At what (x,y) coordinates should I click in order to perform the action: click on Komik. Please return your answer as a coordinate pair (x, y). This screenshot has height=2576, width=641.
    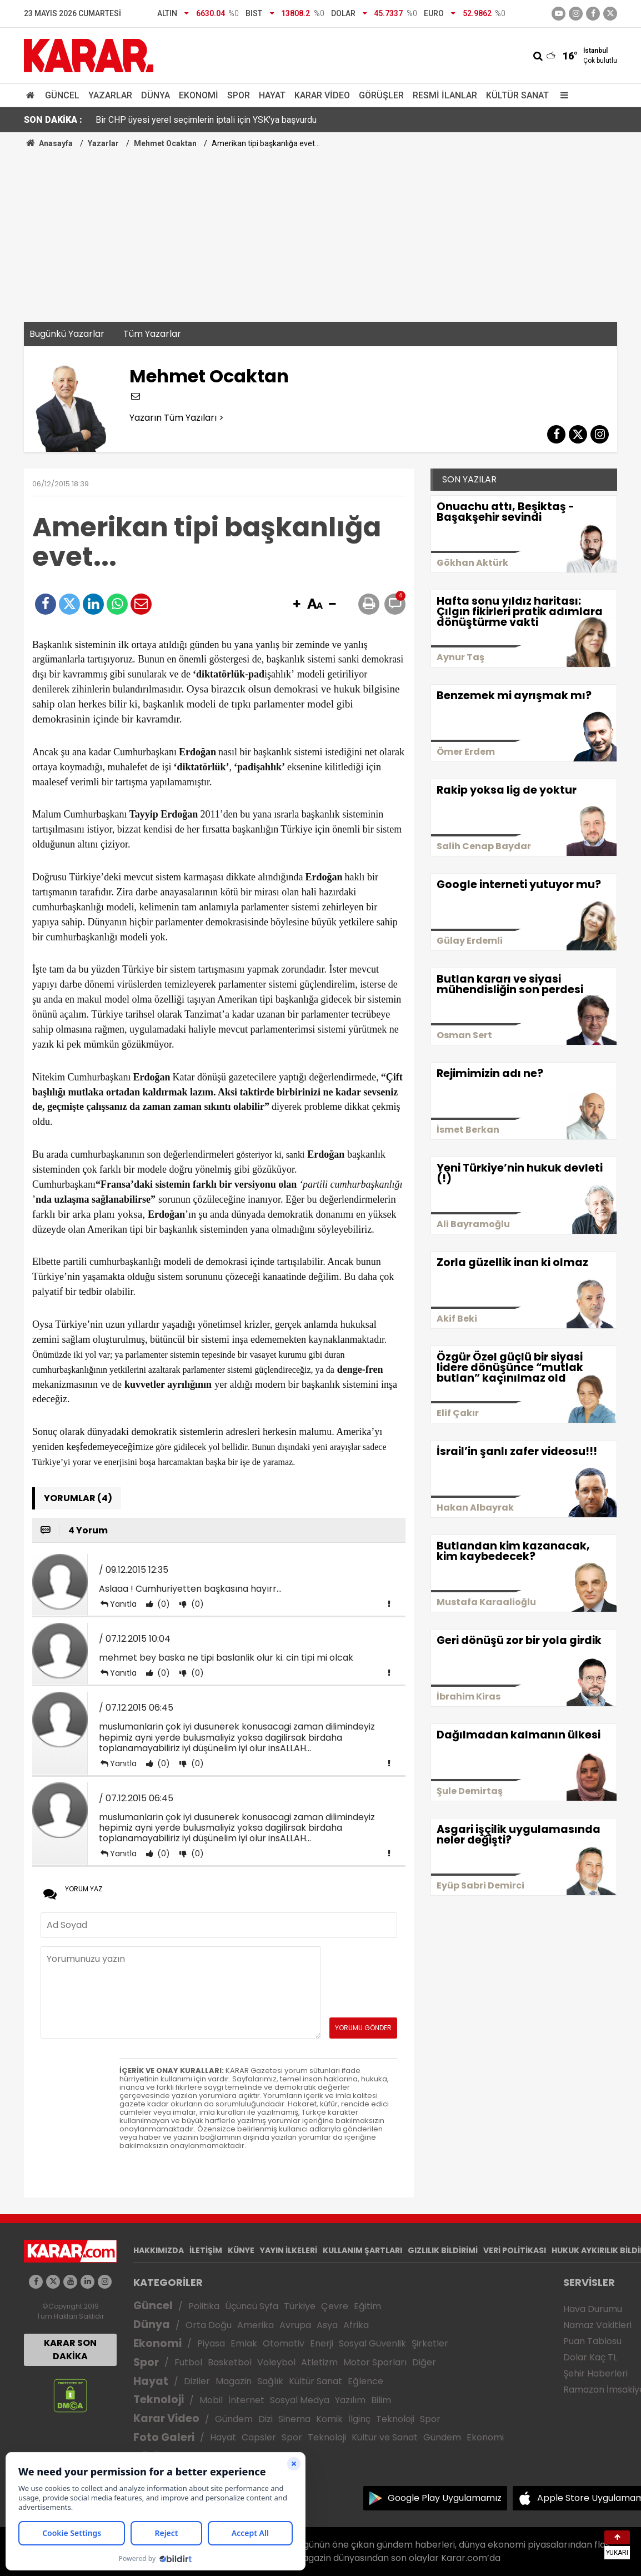
    Looking at the image, I should click on (329, 2419).